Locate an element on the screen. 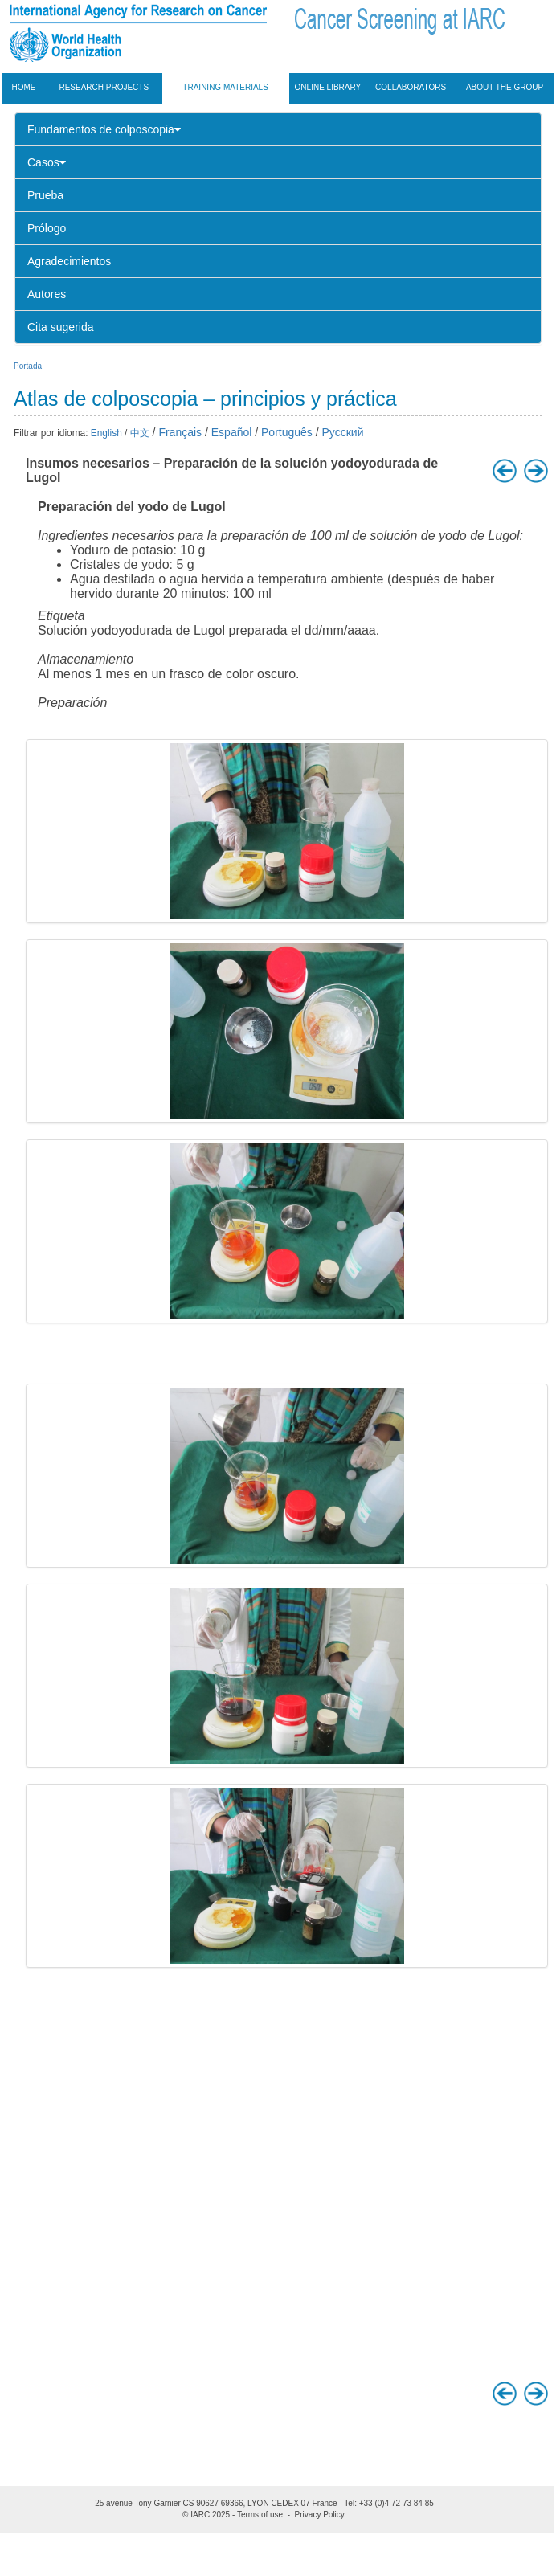  Agradecimientos is located at coordinates (69, 261).